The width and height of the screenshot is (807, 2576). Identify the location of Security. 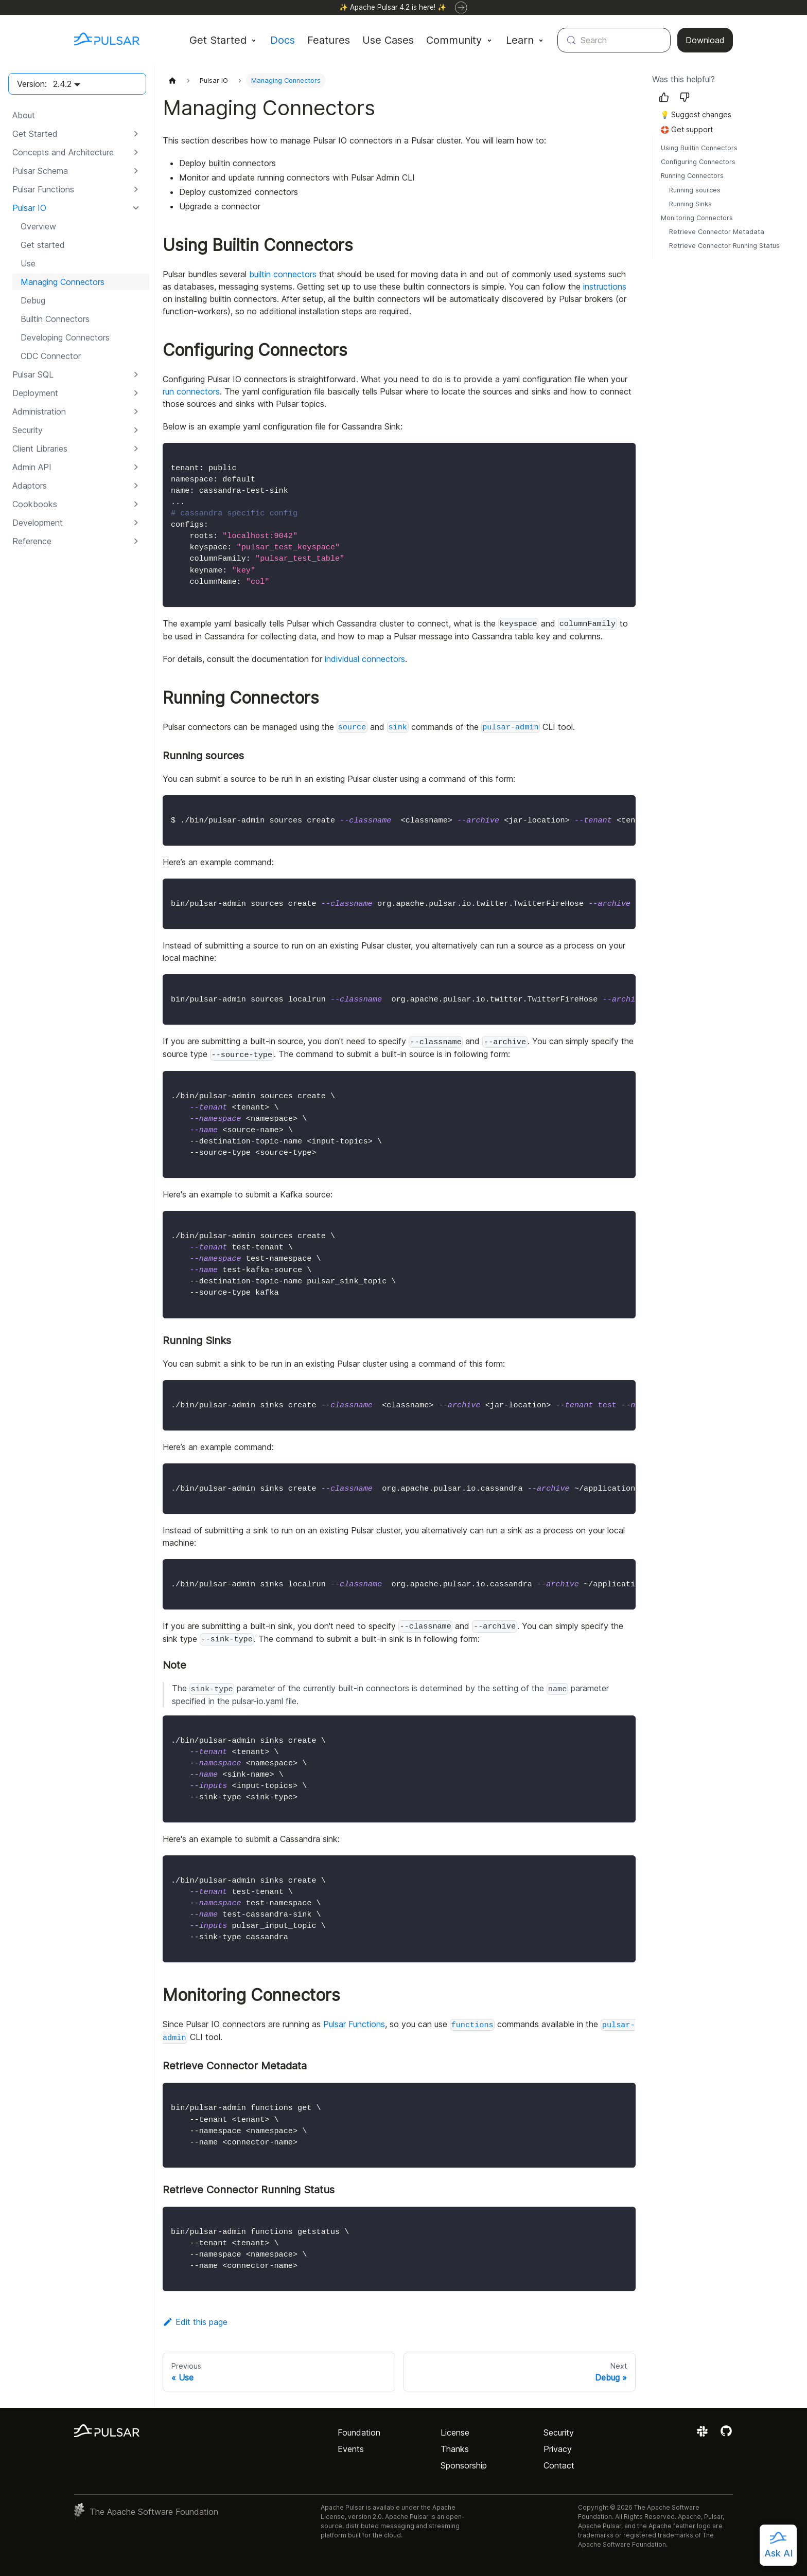
(558, 2432).